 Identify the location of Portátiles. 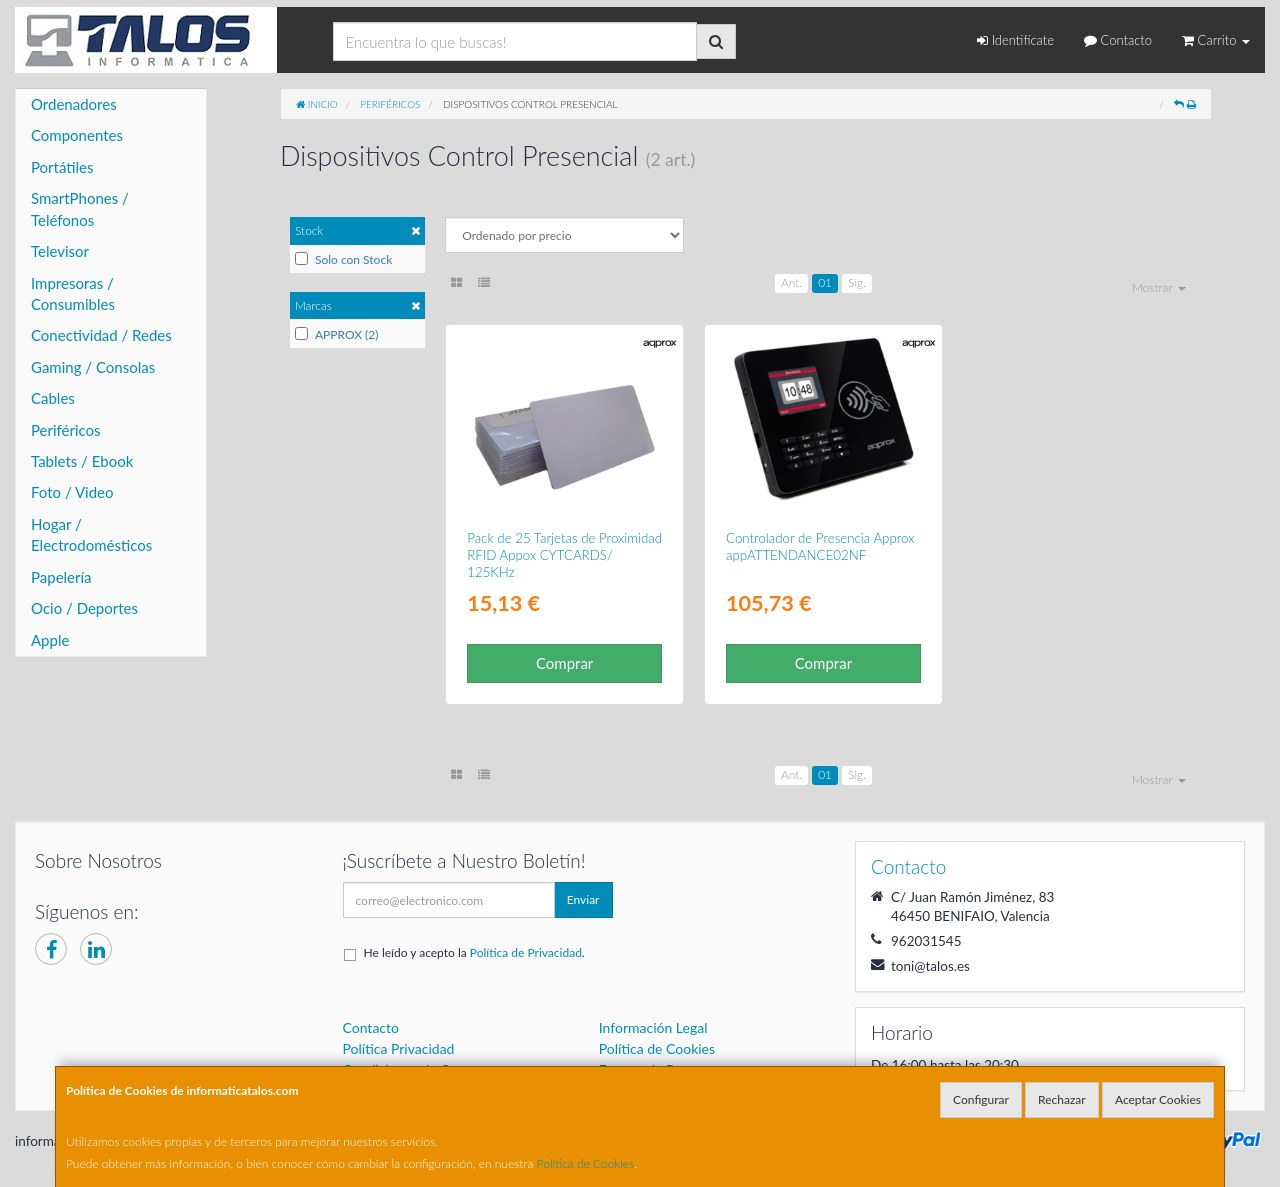
(62, 167).